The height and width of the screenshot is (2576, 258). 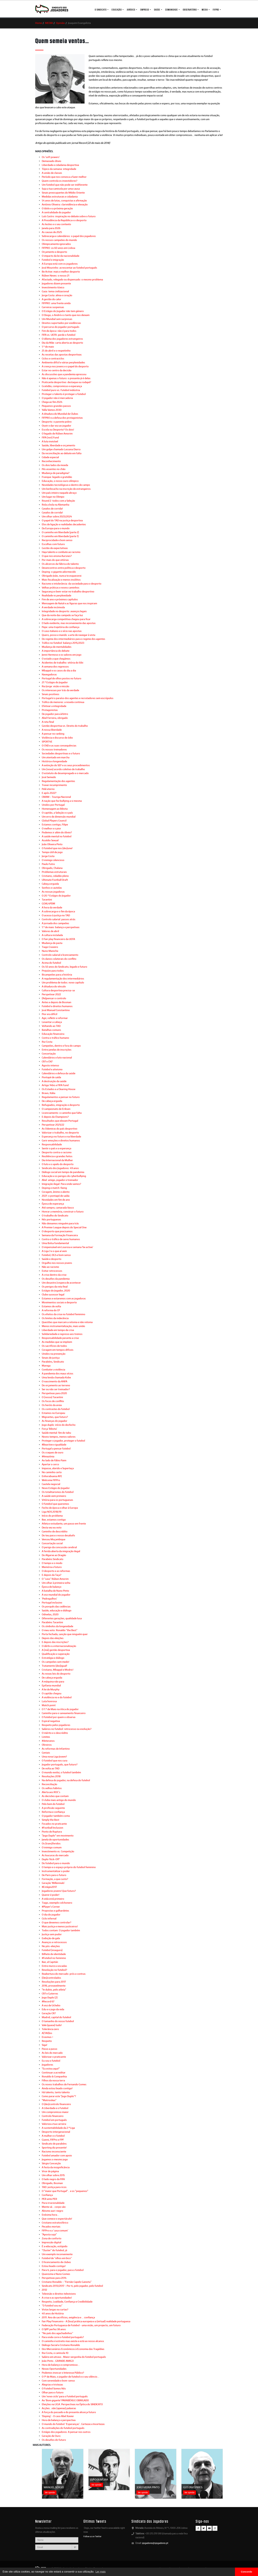 What do you see at coordinates (58, 247) in the screenshot?
I see `FIFPRO: os 60 anos em Lisboa` at bounding box center [58, 247].